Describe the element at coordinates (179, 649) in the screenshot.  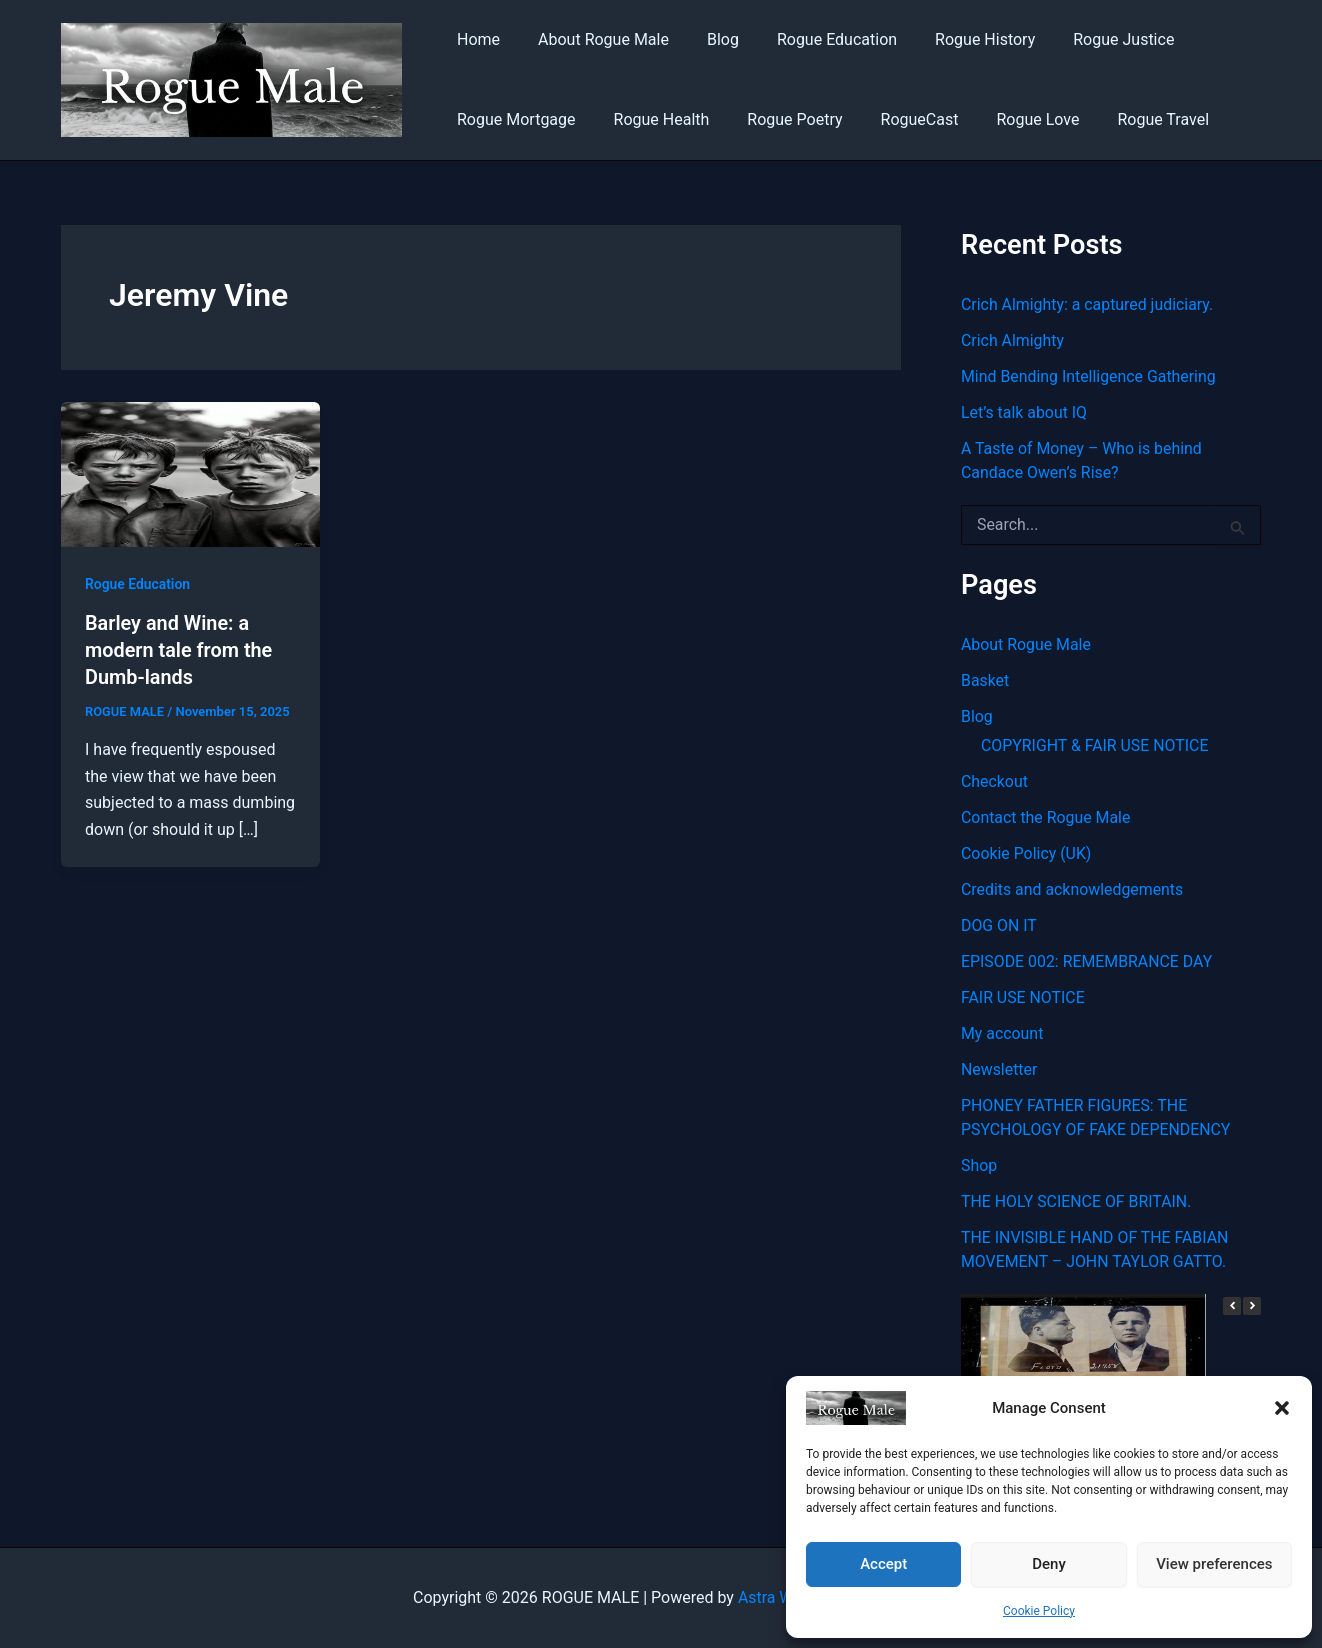
I see `Barley and Wine: a modern tale from the Dumb-lands` at that location.